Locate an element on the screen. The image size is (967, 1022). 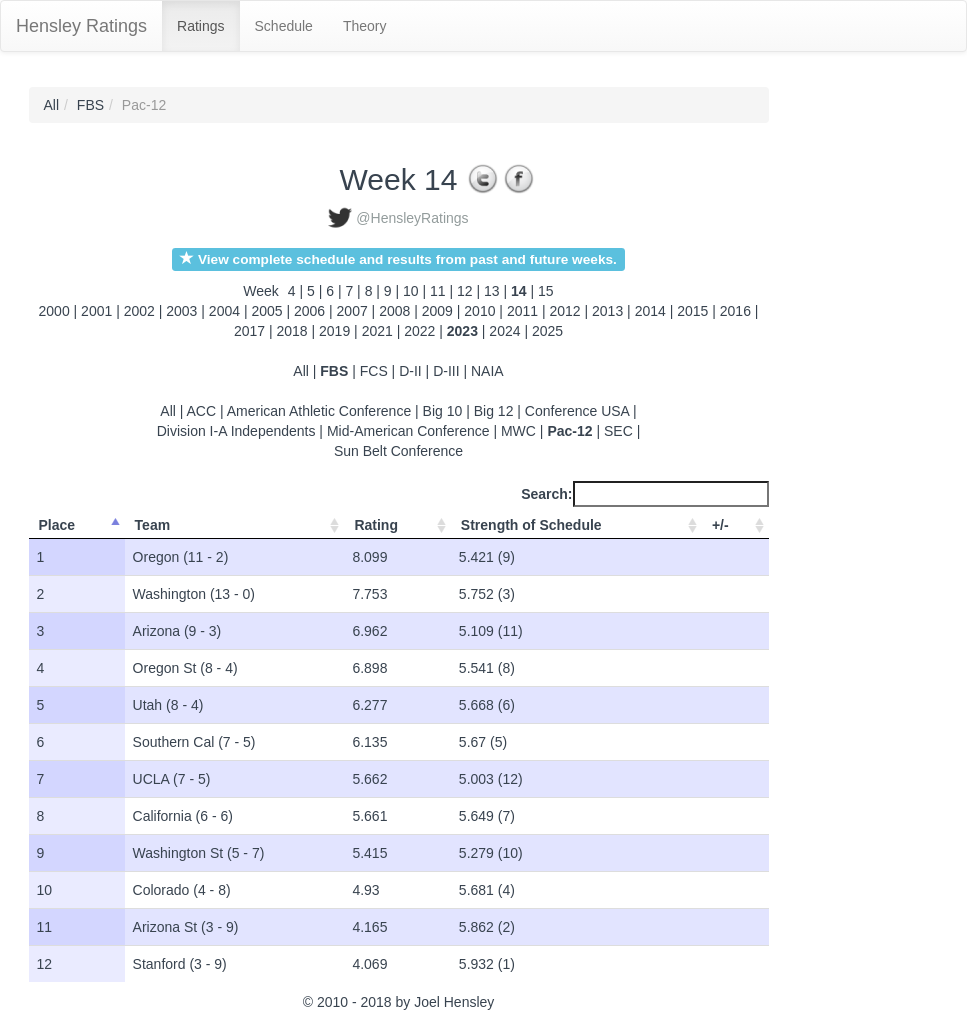
UCLA (7 - 5) is located at coordinates (172, 779).